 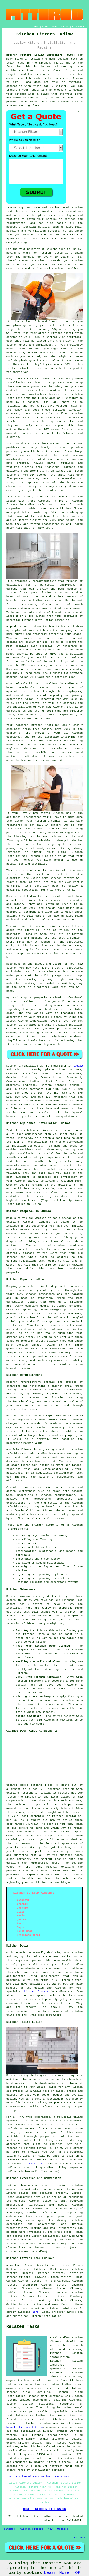 What do you see at coordinates (78, 1065) in the screenshot?
I see `Ludlow` at bounding box center [78, 1065].